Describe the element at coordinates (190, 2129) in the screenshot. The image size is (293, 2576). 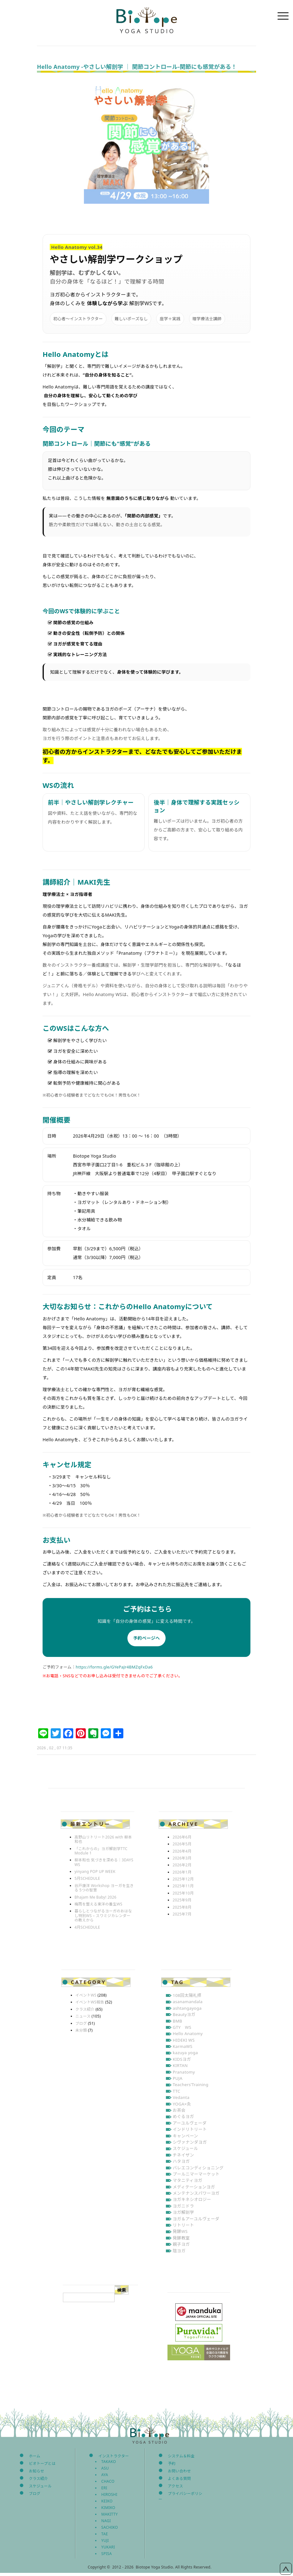
I see `インドリトリート` at that location.